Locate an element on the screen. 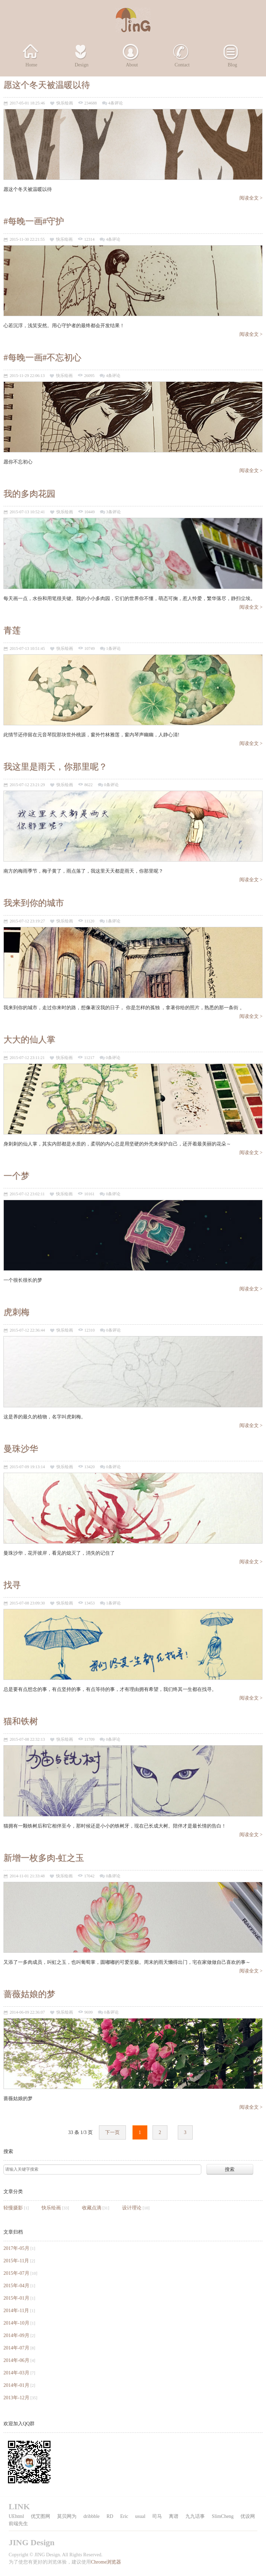 The image size is (266, 2576). 2014年-09月 is located at coordinates (16, 2335).